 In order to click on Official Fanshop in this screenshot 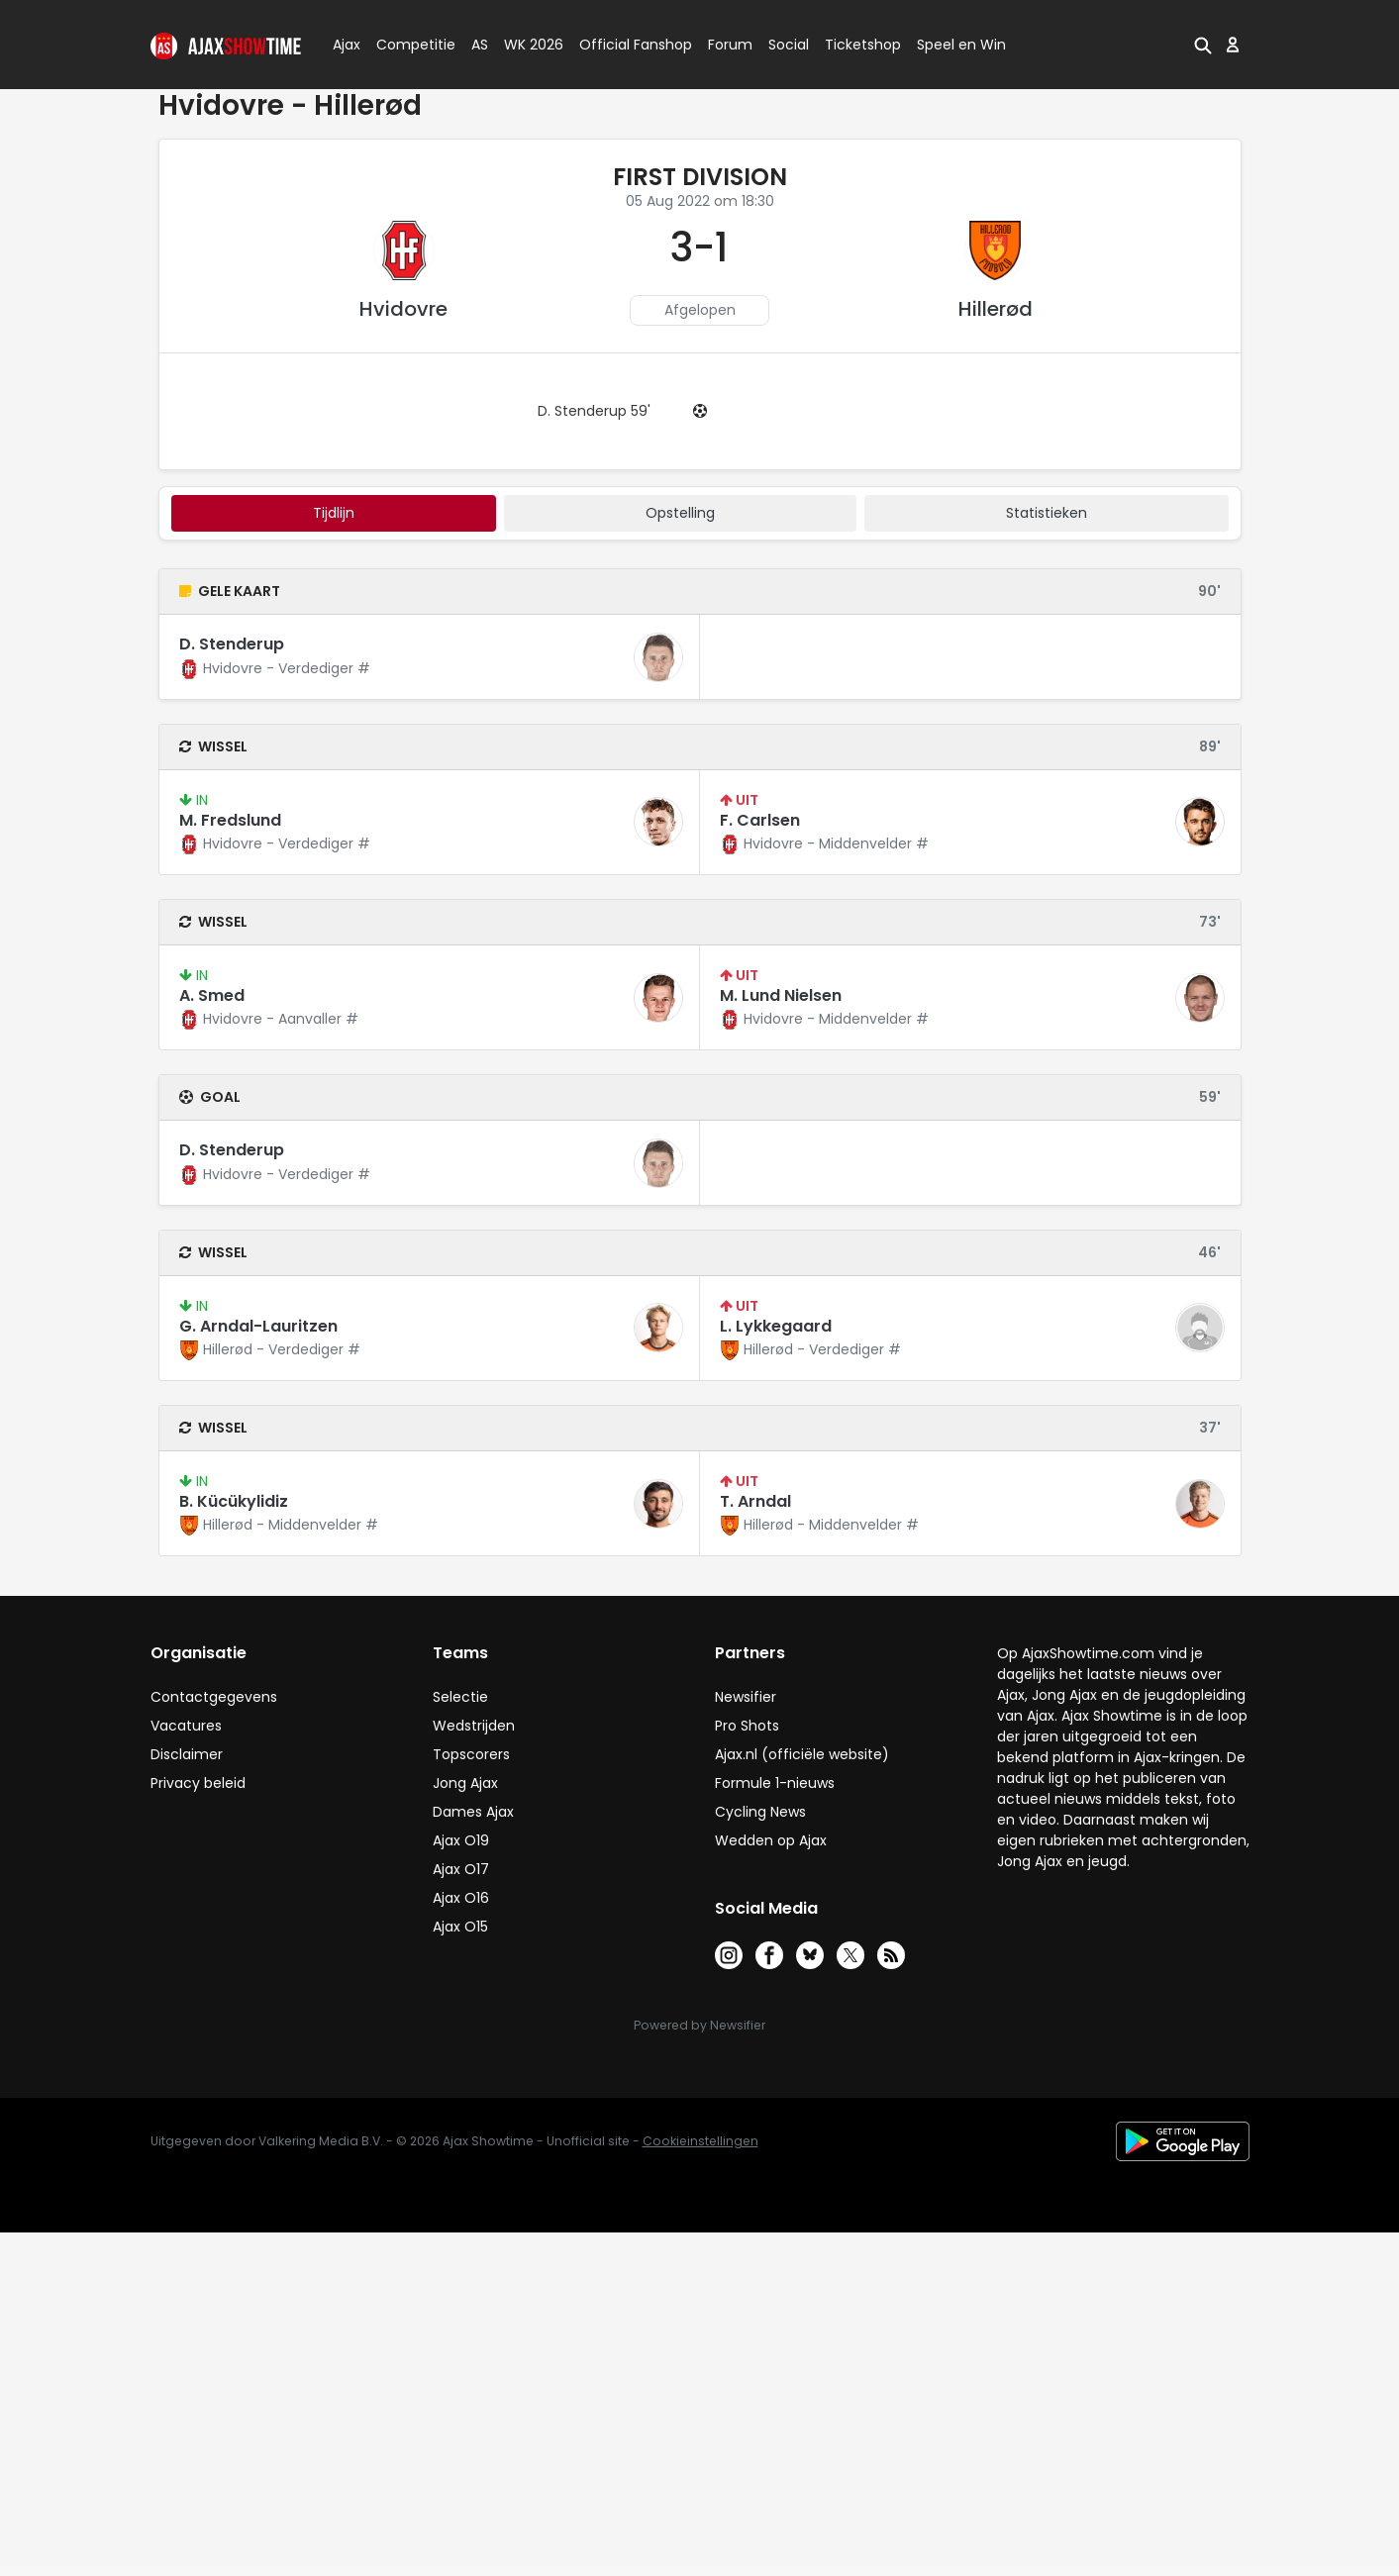, I will do `click(623, 44)`.